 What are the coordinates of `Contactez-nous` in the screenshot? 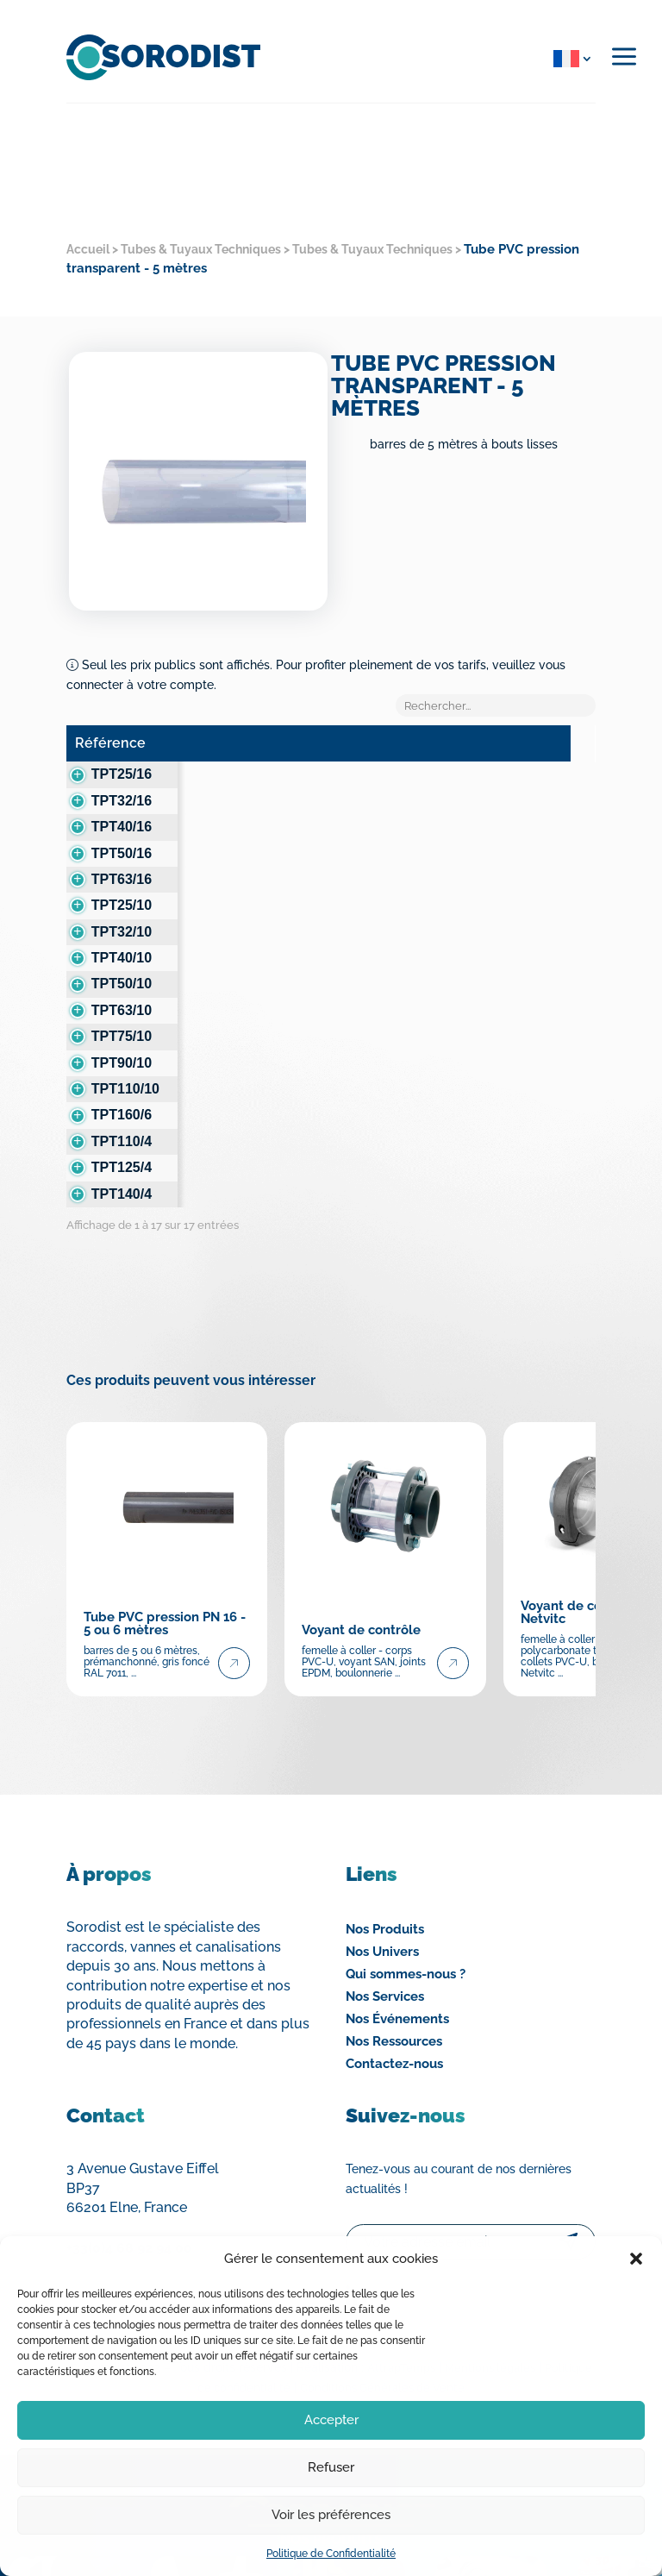 It's located at (394, 2005).